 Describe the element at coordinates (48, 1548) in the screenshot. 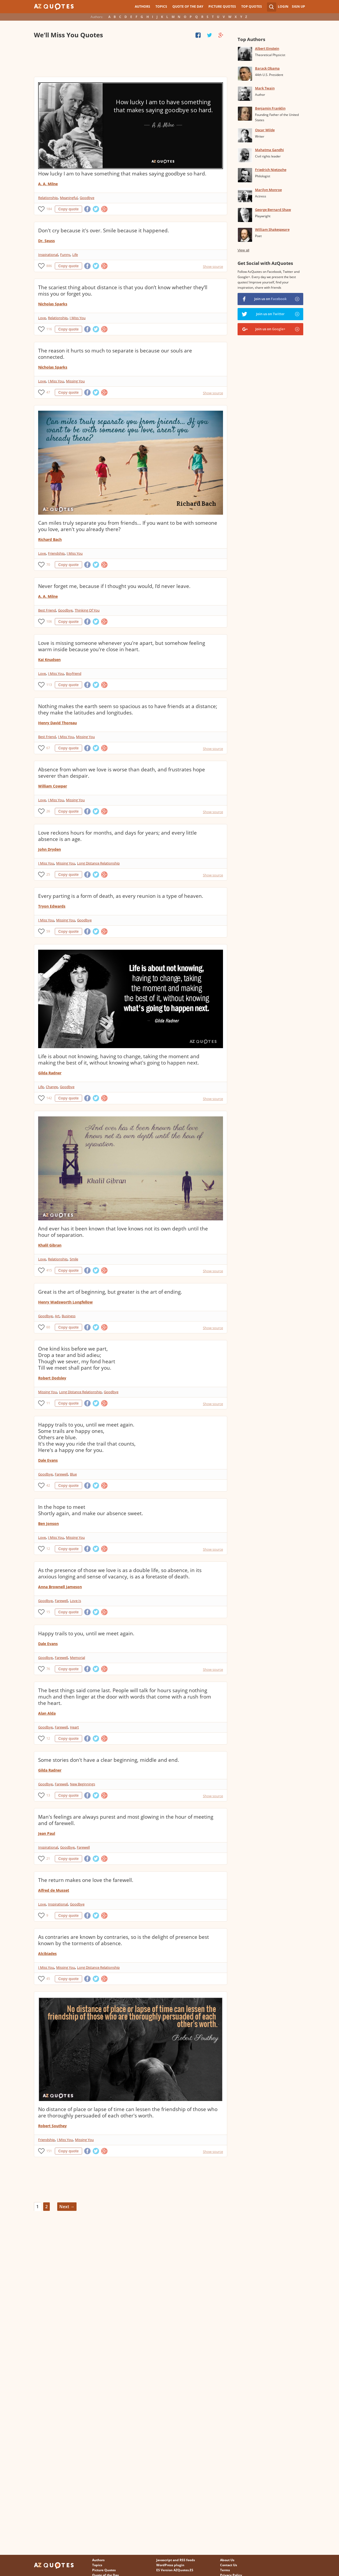

I see `12` at that location.